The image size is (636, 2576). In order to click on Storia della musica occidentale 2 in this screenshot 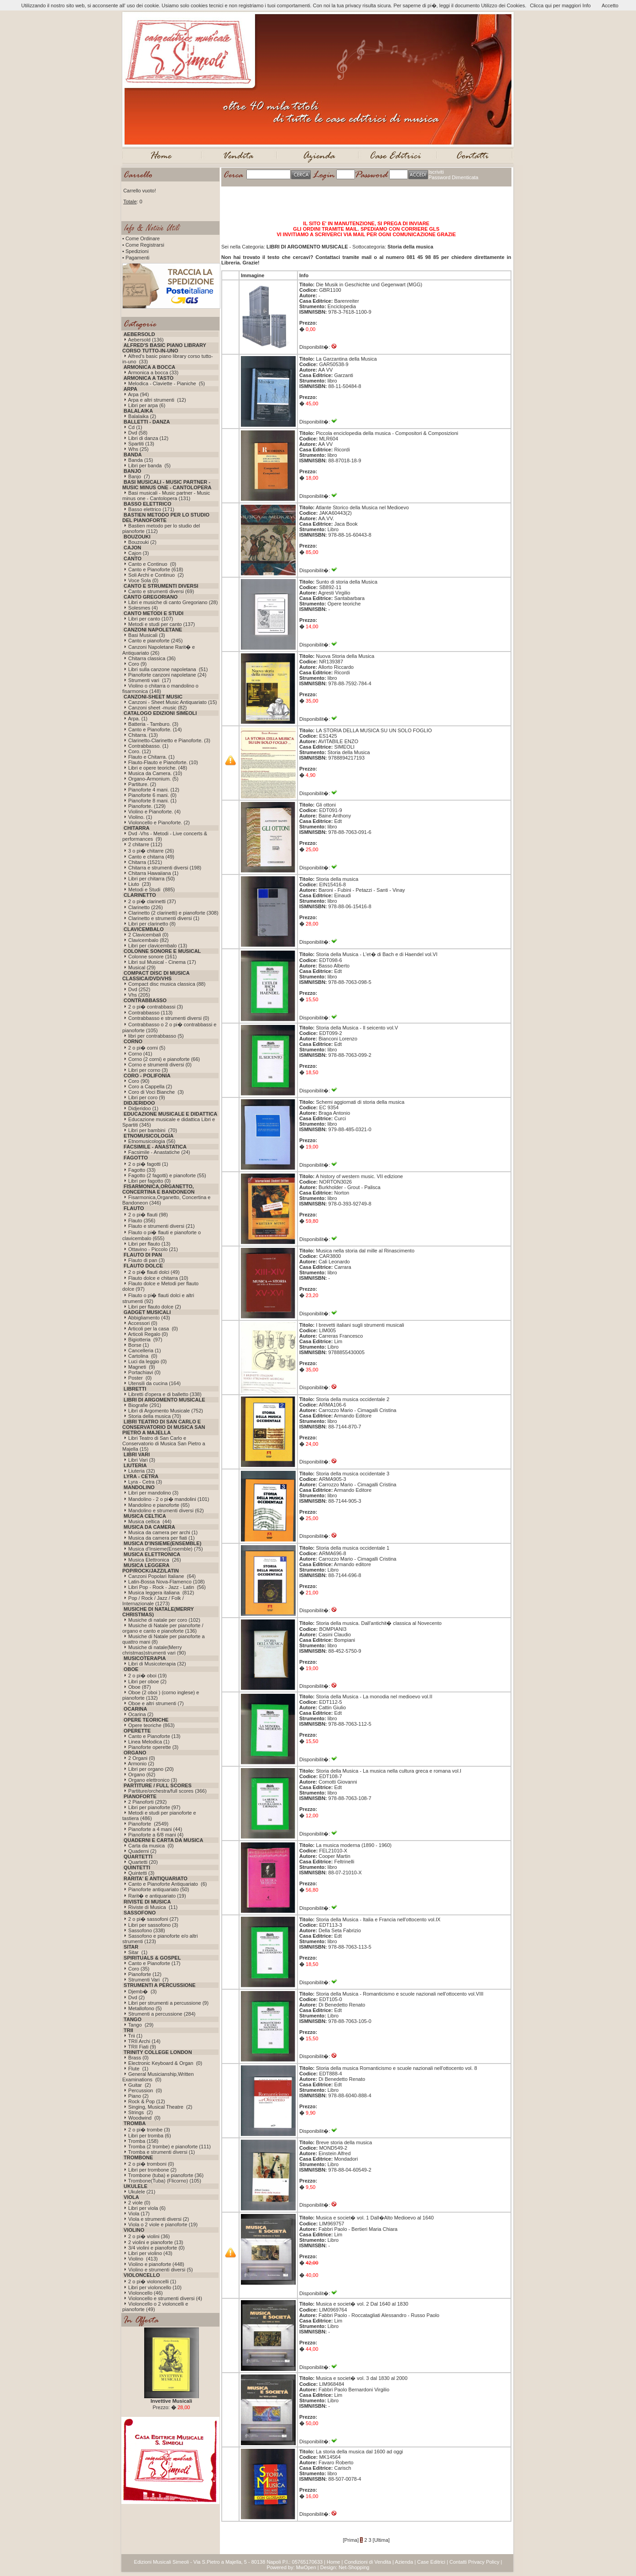, I will do `click(352, 1399)`.